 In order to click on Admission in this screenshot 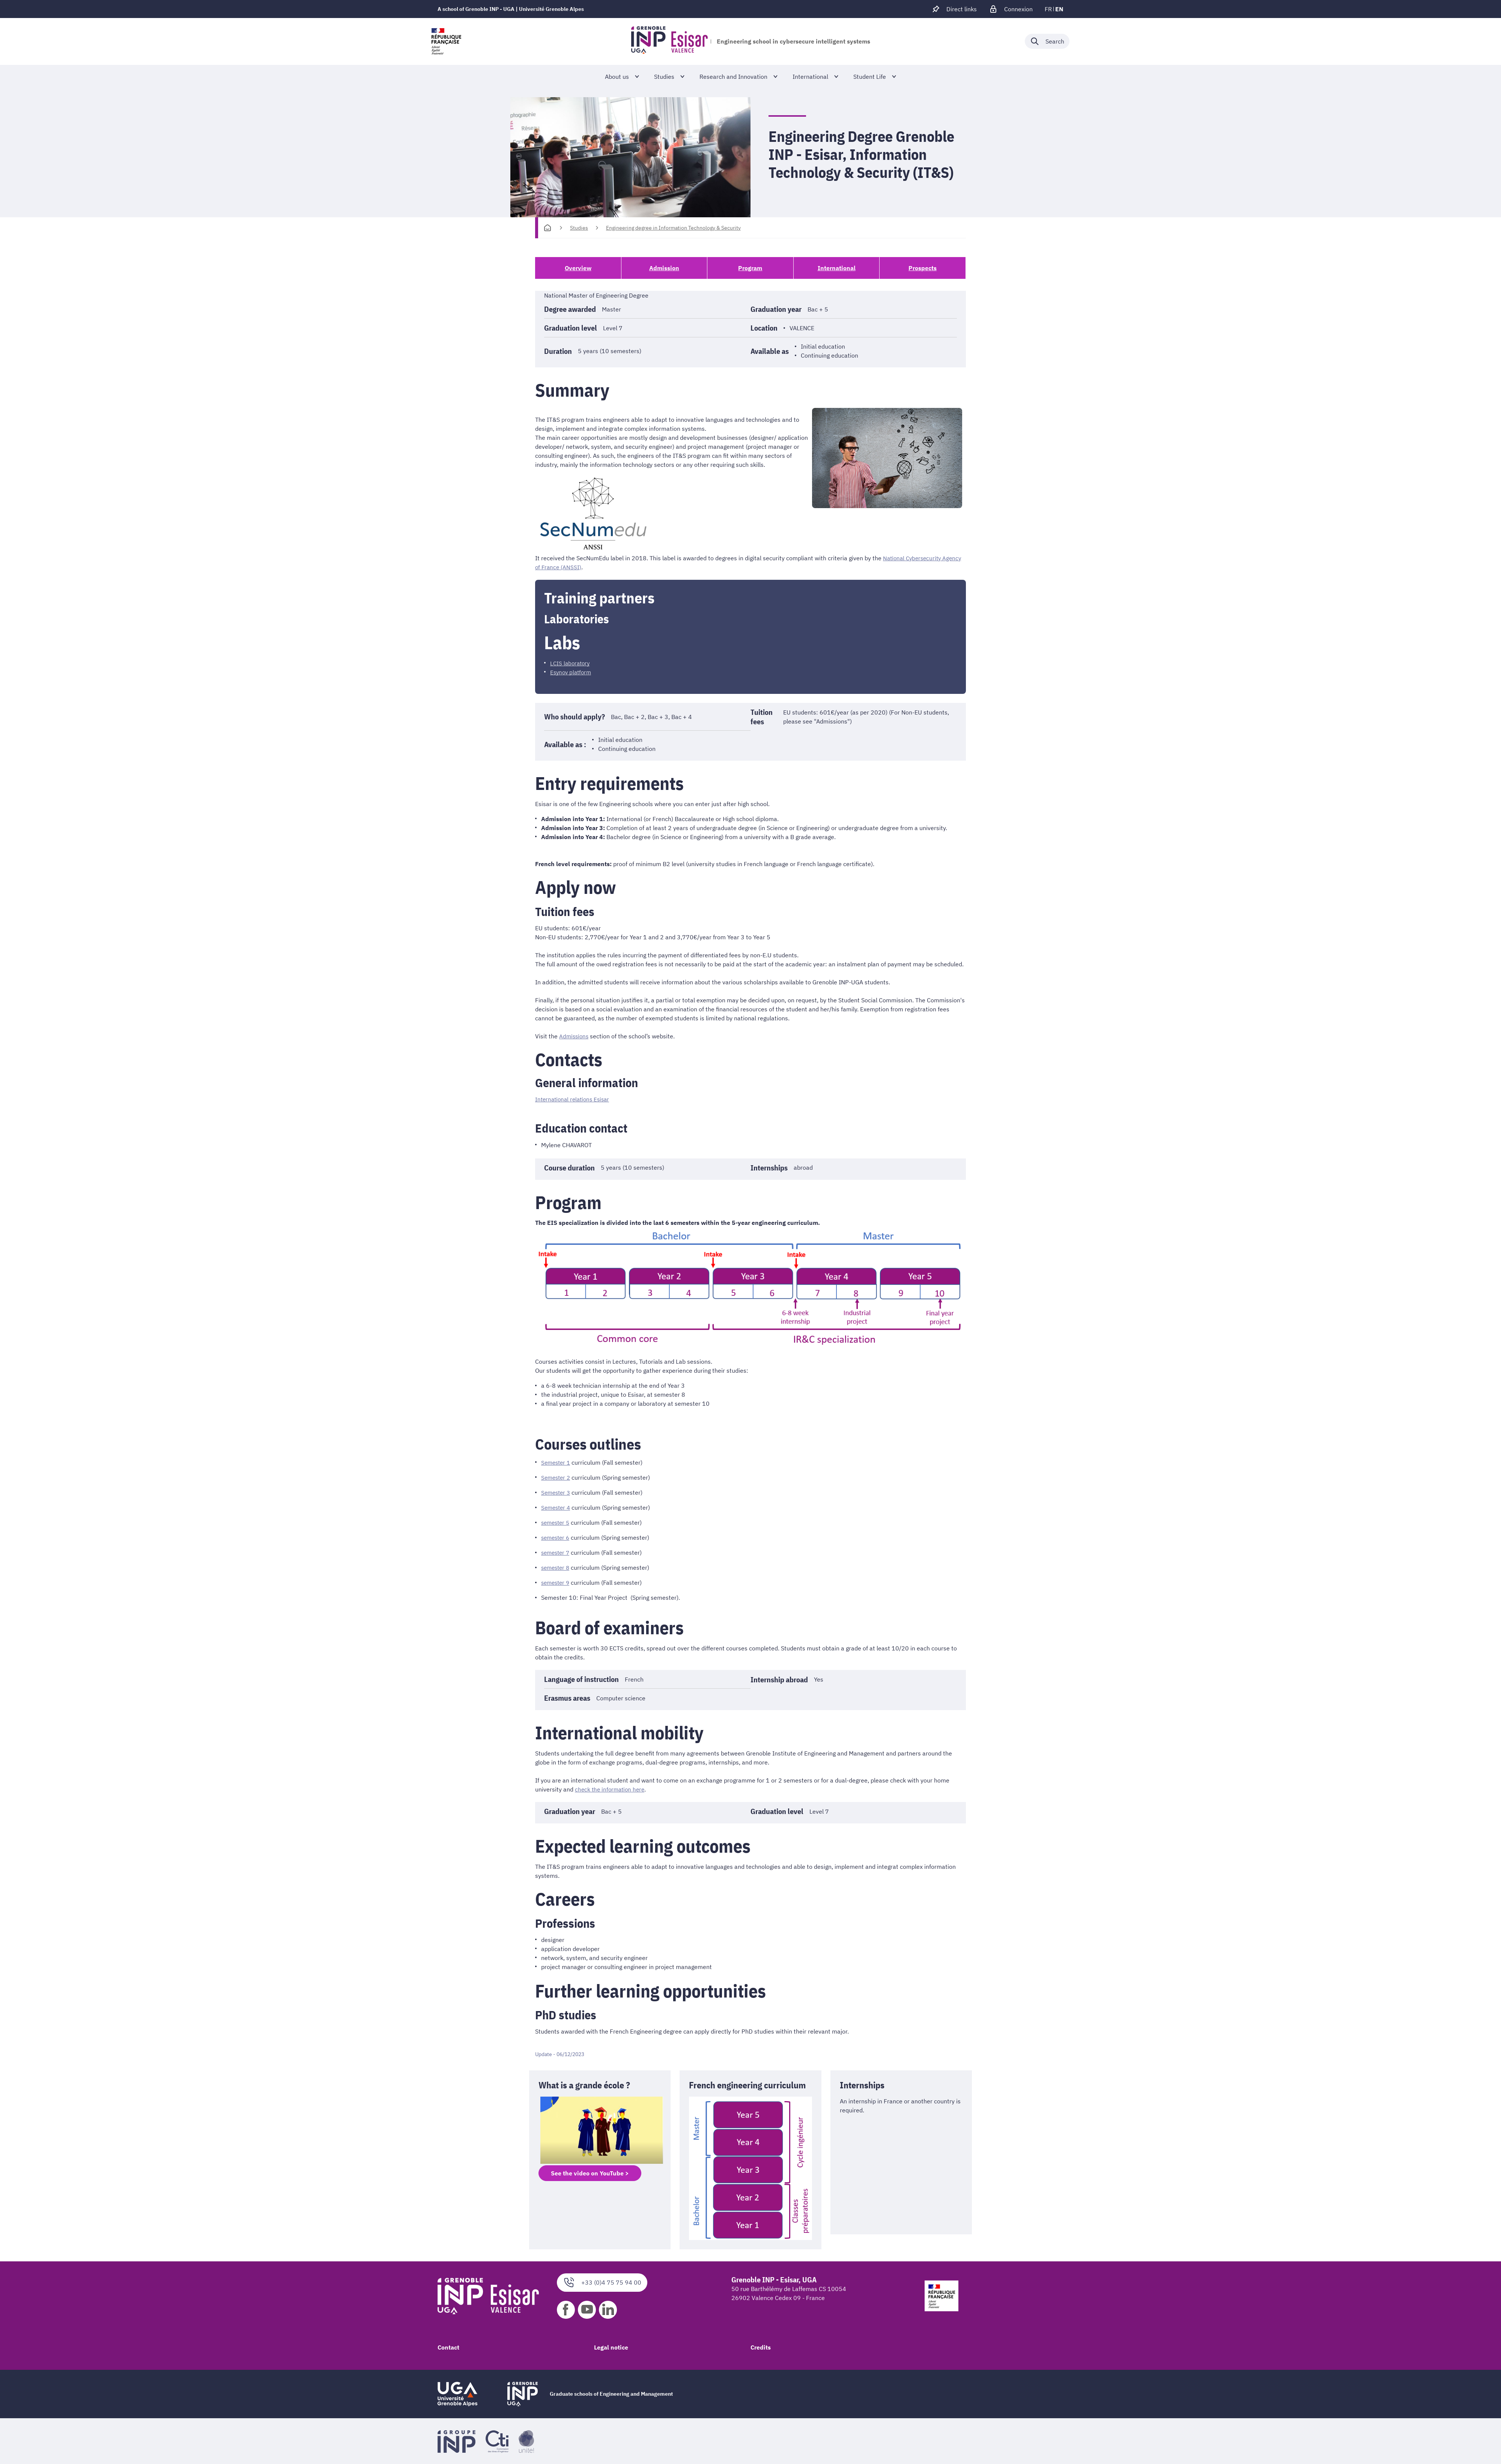, I will do `click(664, 268)`.